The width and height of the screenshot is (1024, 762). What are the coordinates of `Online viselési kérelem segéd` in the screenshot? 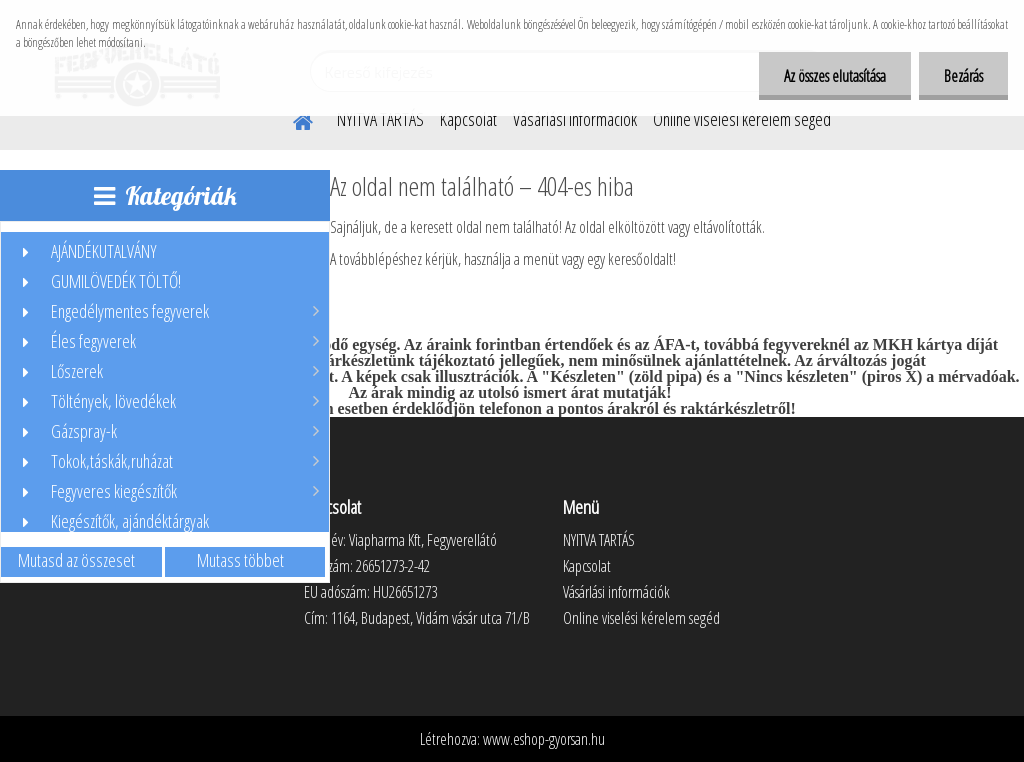 It's located at (742, 119).